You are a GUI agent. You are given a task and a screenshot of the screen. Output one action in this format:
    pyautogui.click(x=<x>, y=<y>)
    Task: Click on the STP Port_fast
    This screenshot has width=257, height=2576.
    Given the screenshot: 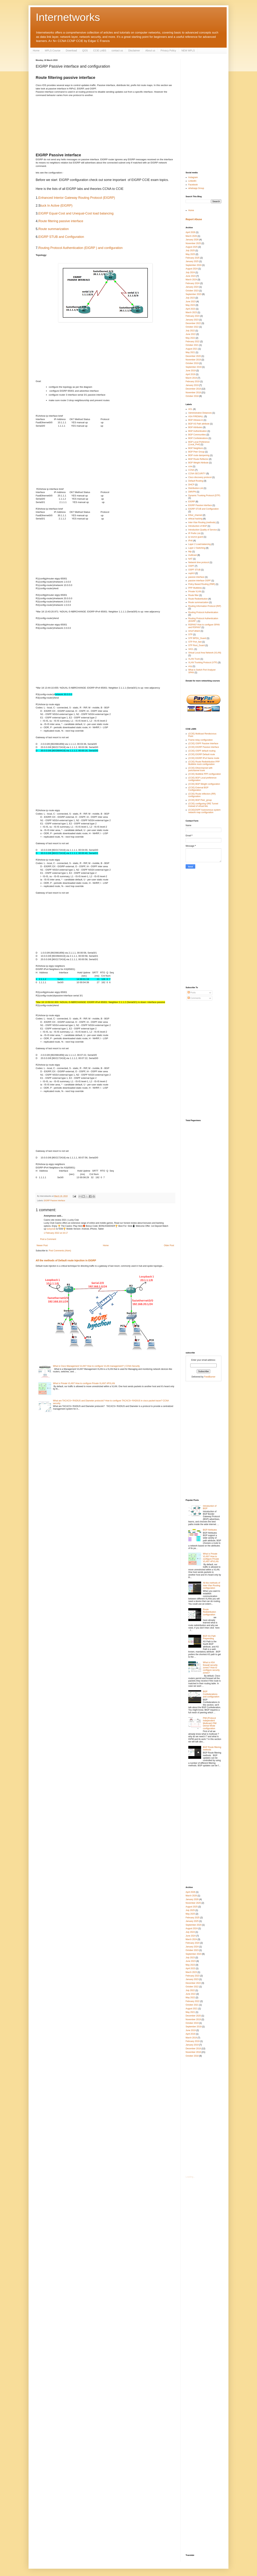 What is the action you would take?
    pyautogui.click(x=194, y=642)
    